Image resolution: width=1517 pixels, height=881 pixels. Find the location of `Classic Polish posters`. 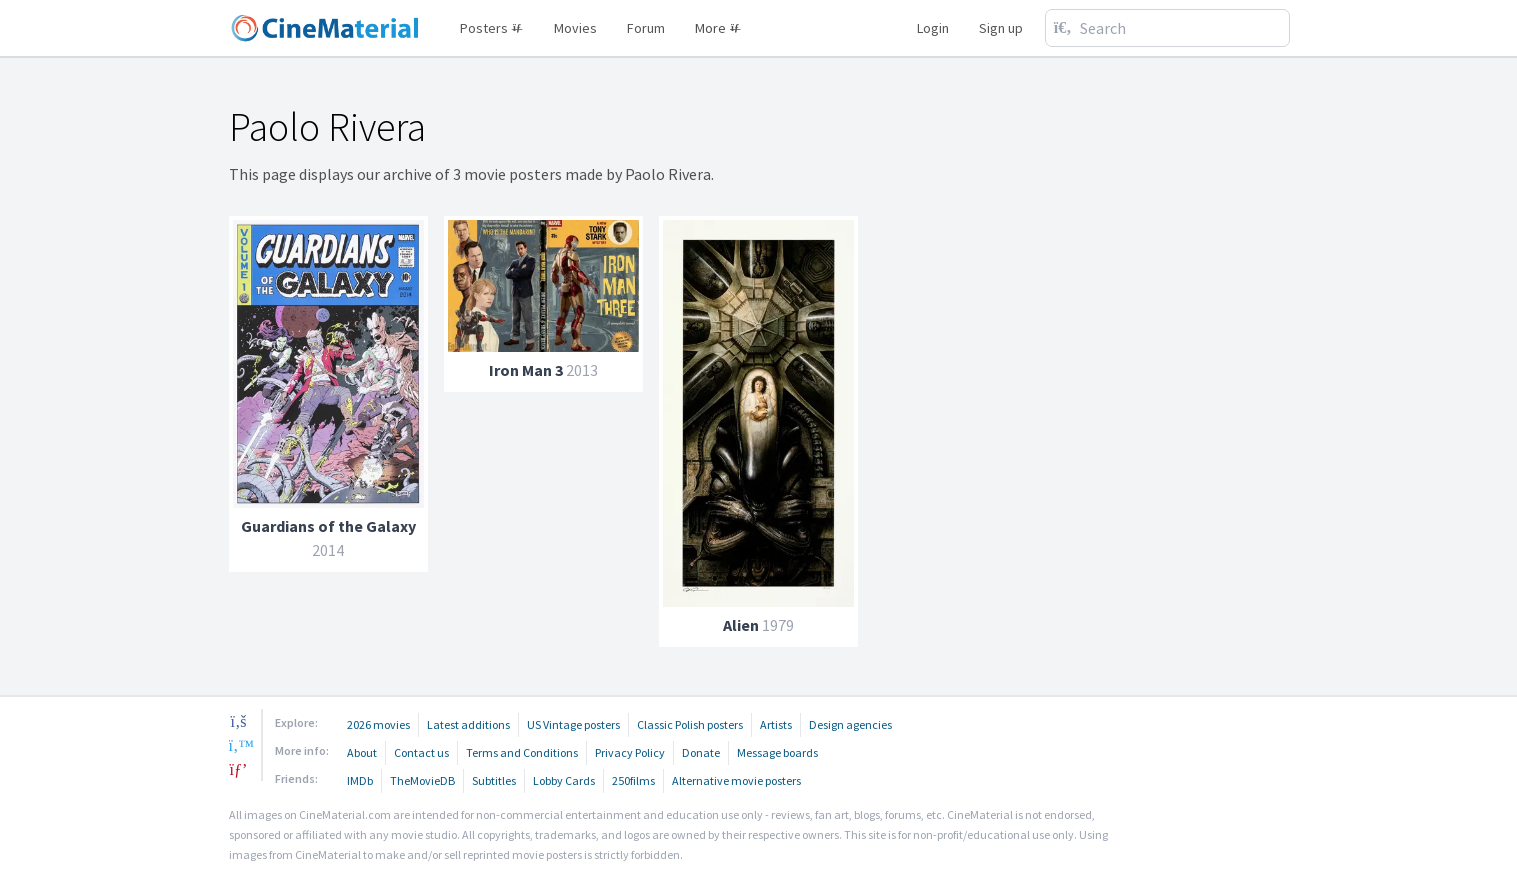

Classic Polish posters is located at coordinates (690, 724).